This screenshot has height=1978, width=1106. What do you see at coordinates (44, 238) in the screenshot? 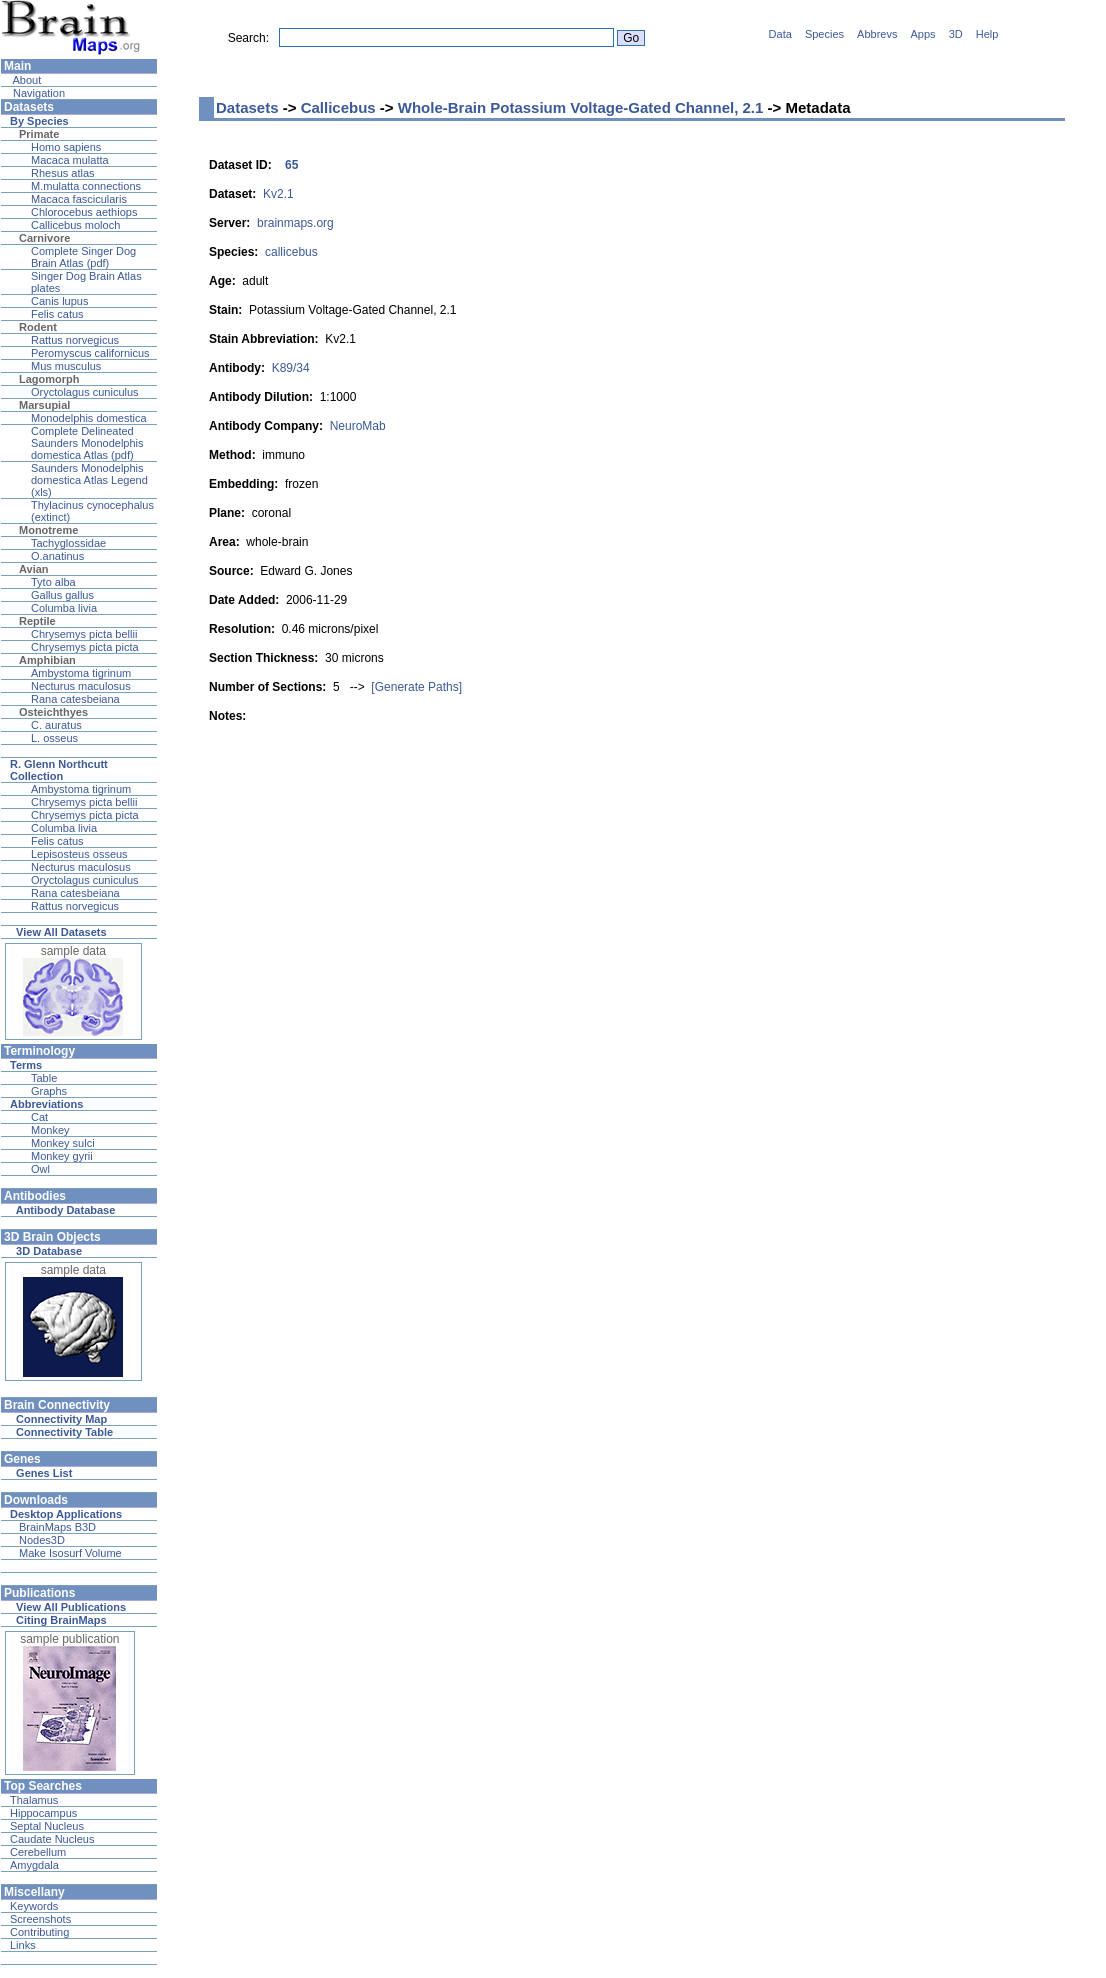
I see `Carnivore` at bounding box center [44, 238].